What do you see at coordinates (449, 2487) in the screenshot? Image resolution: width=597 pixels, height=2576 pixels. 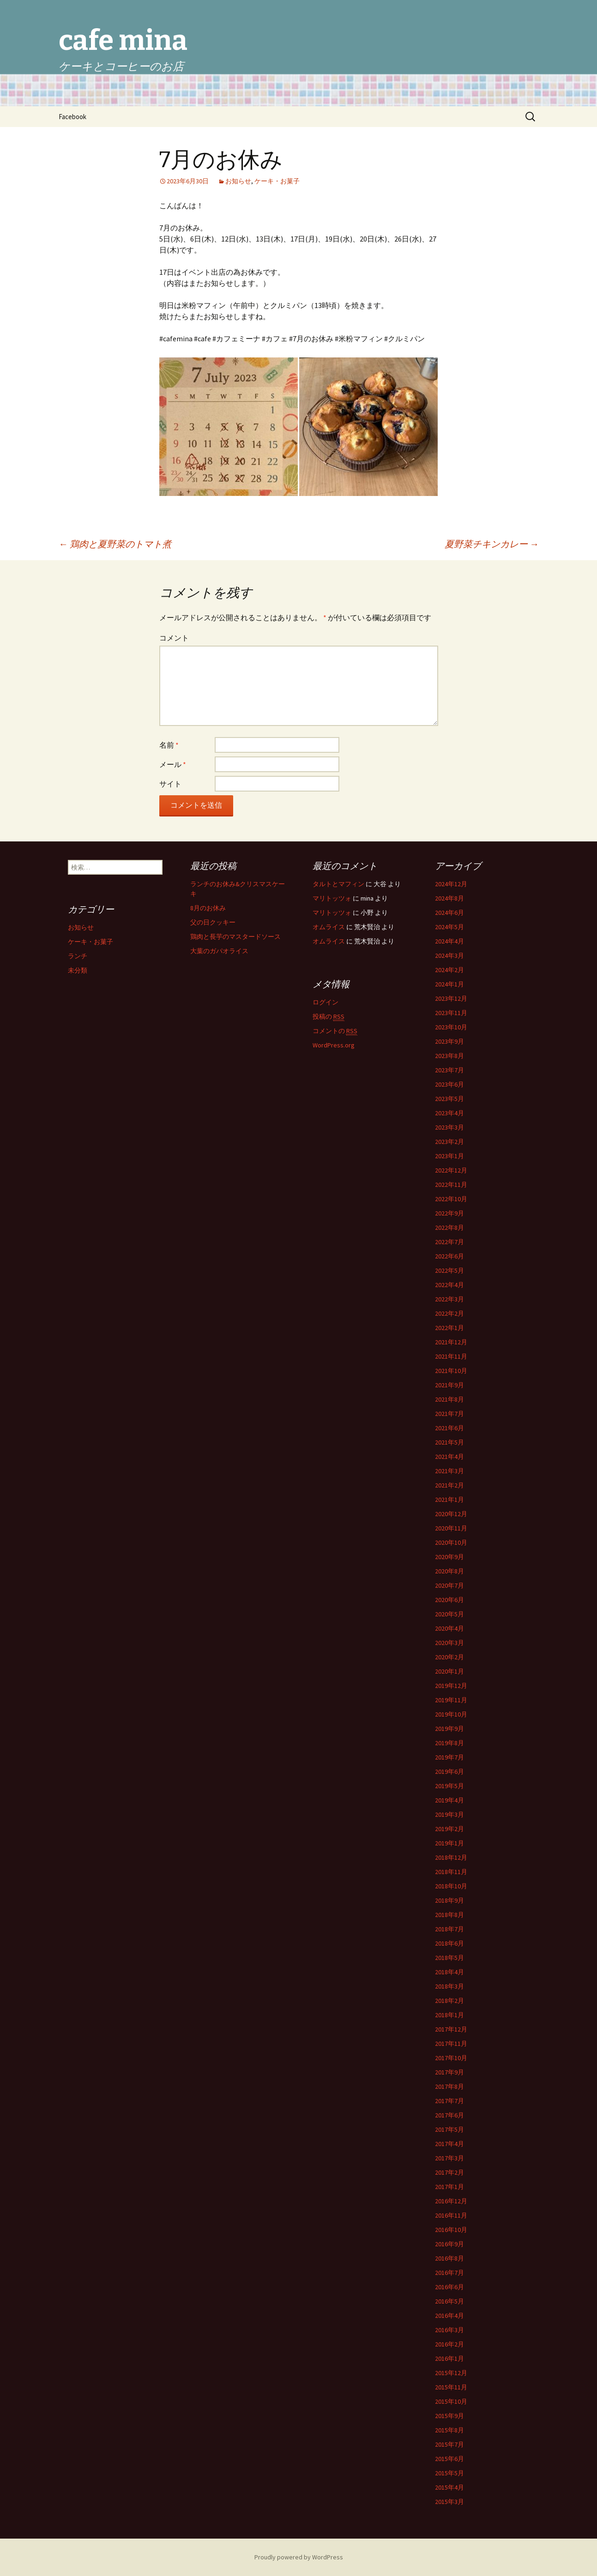 I see `2015年4月` at bounding box center [449, 2487].